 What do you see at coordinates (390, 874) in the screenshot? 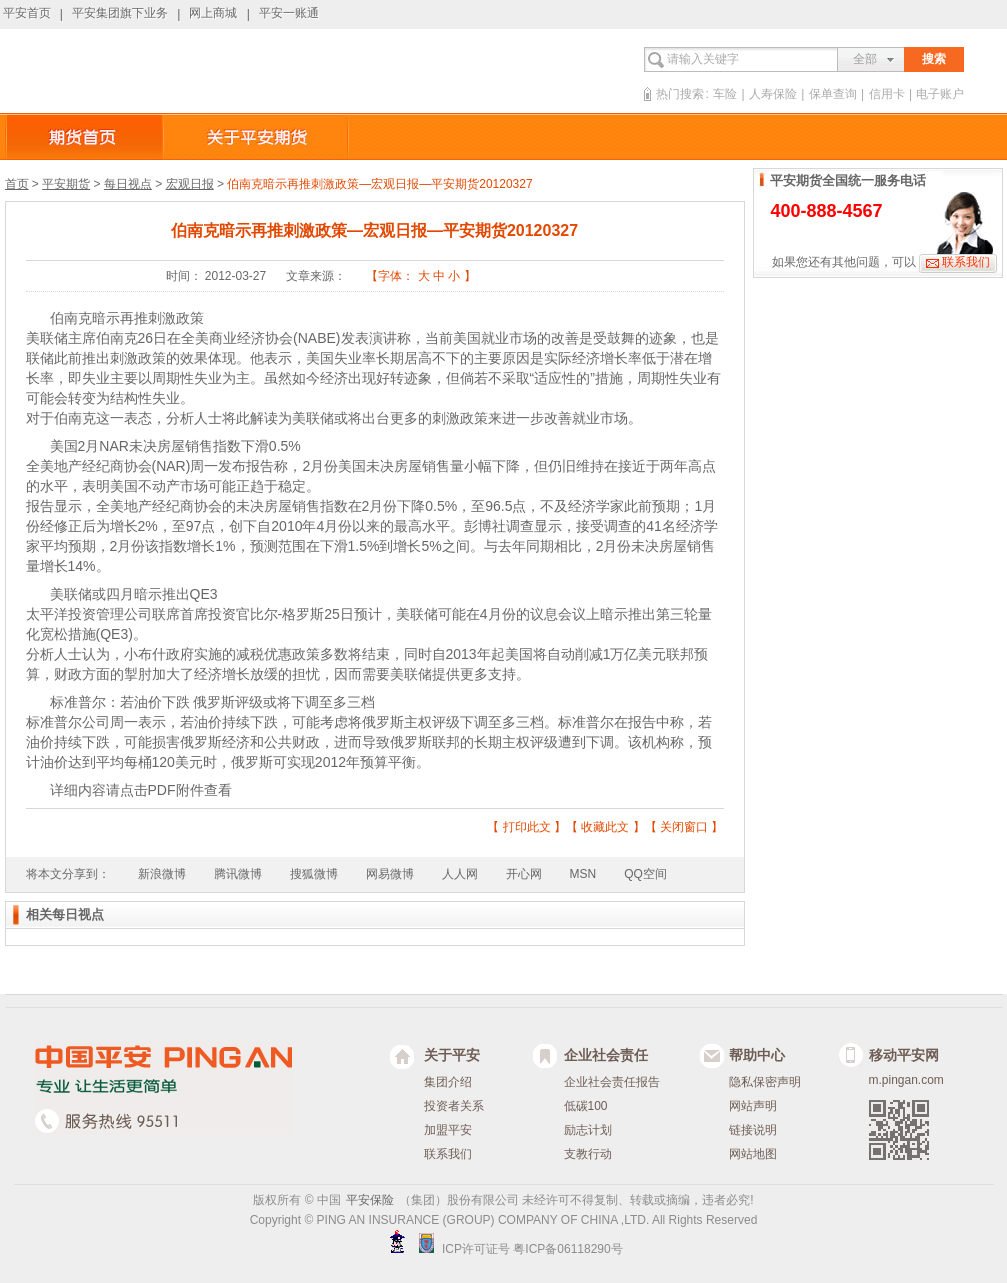
I see `网易微博` at bounding box center [390, 874].